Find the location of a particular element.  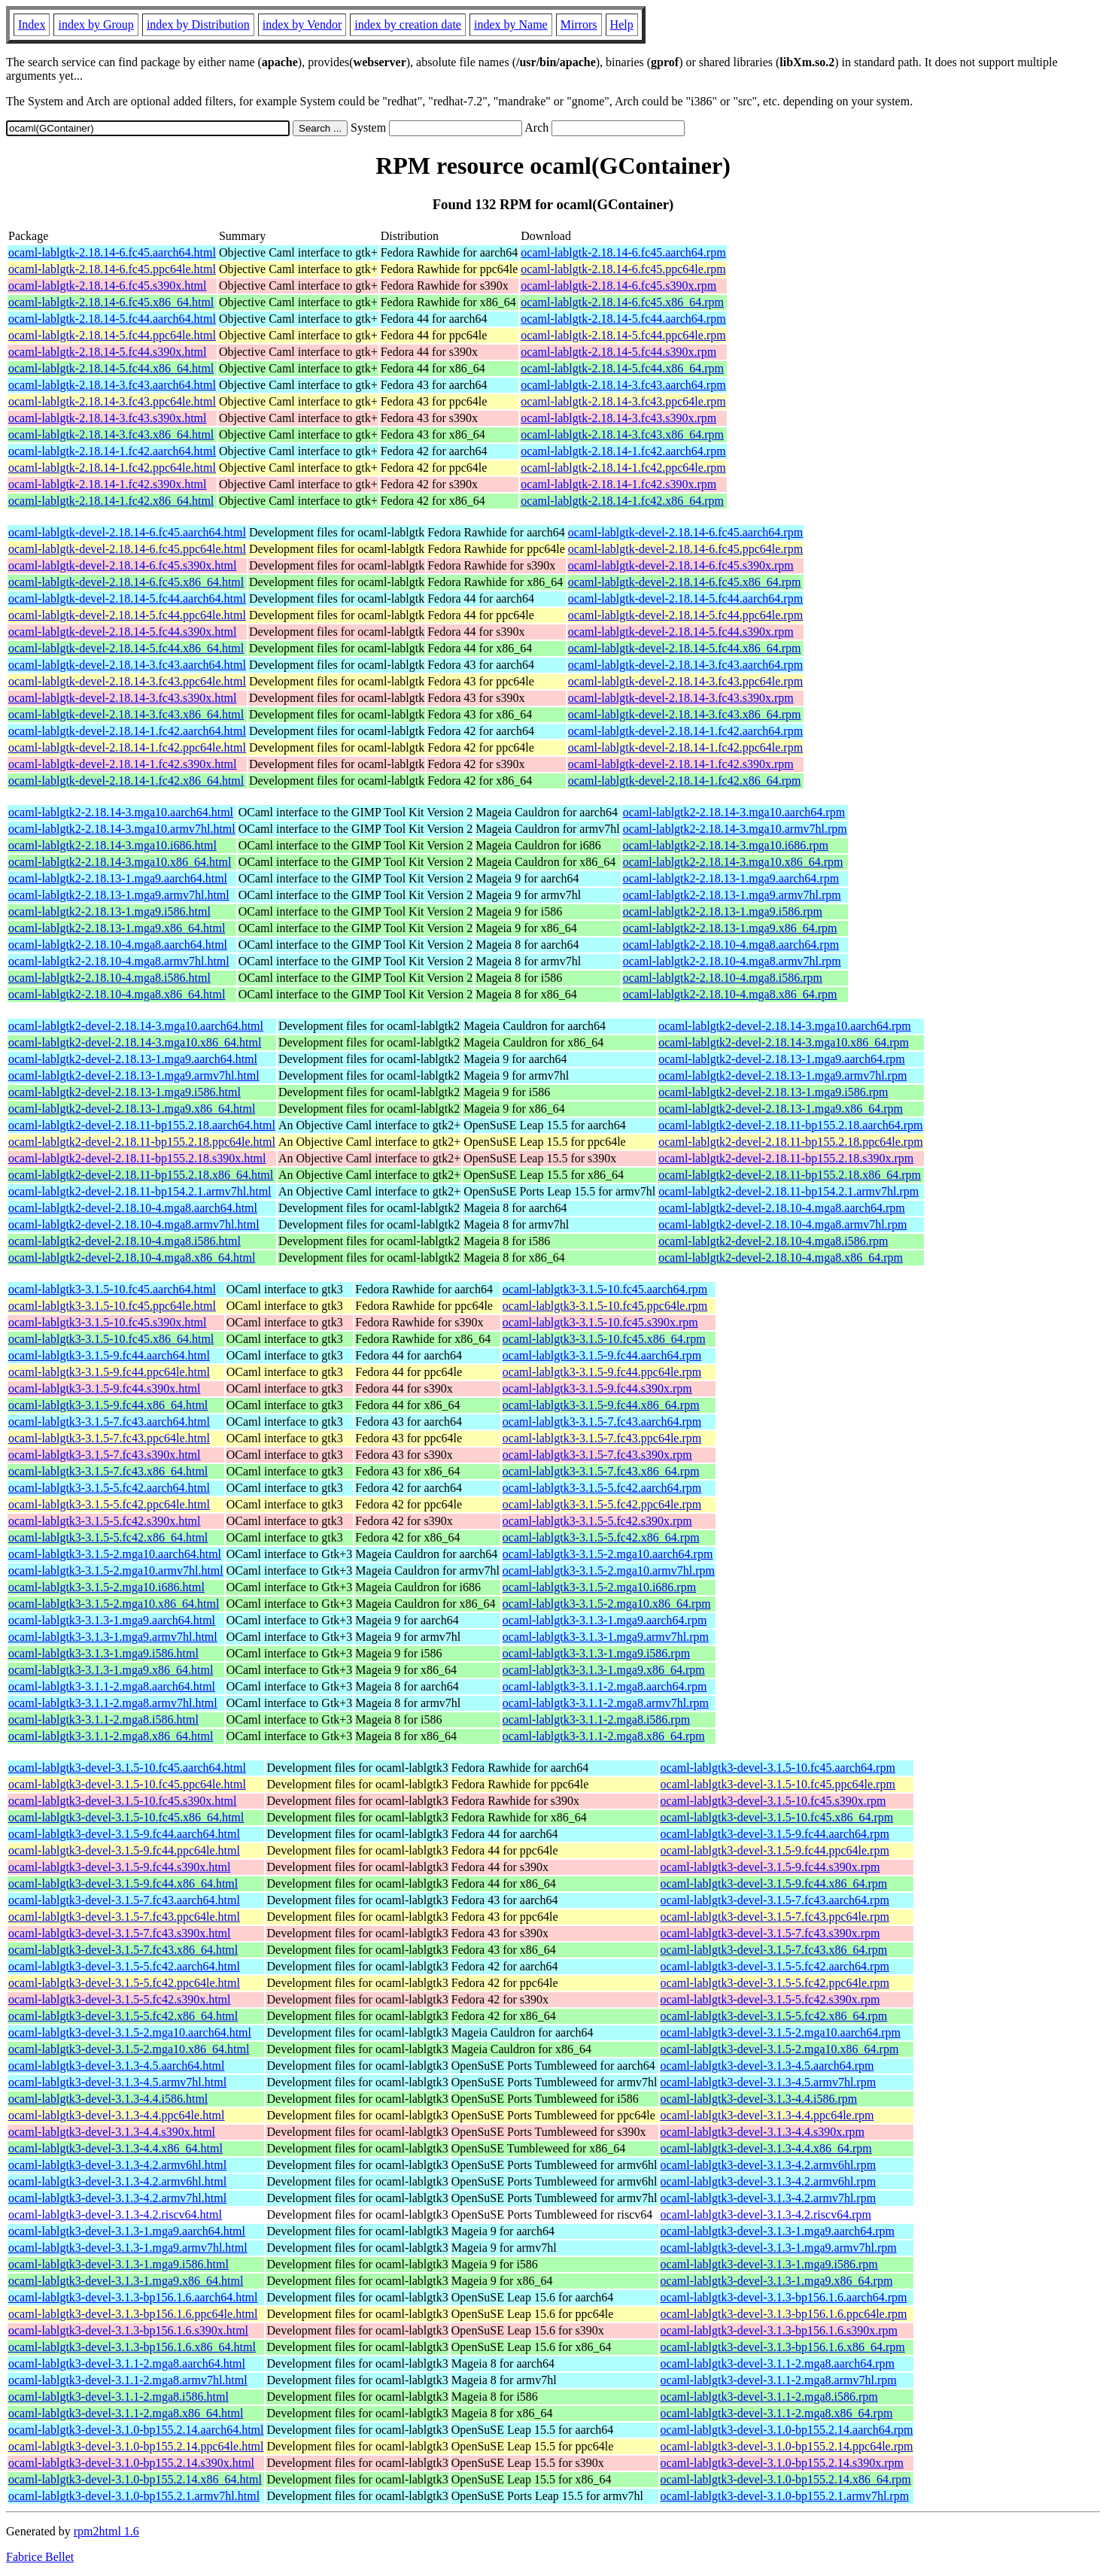

ocaml-lablgtk3-devel-3.1.3-bp156.1.6.s390x.rpm is located at coordinates (779, 2330).